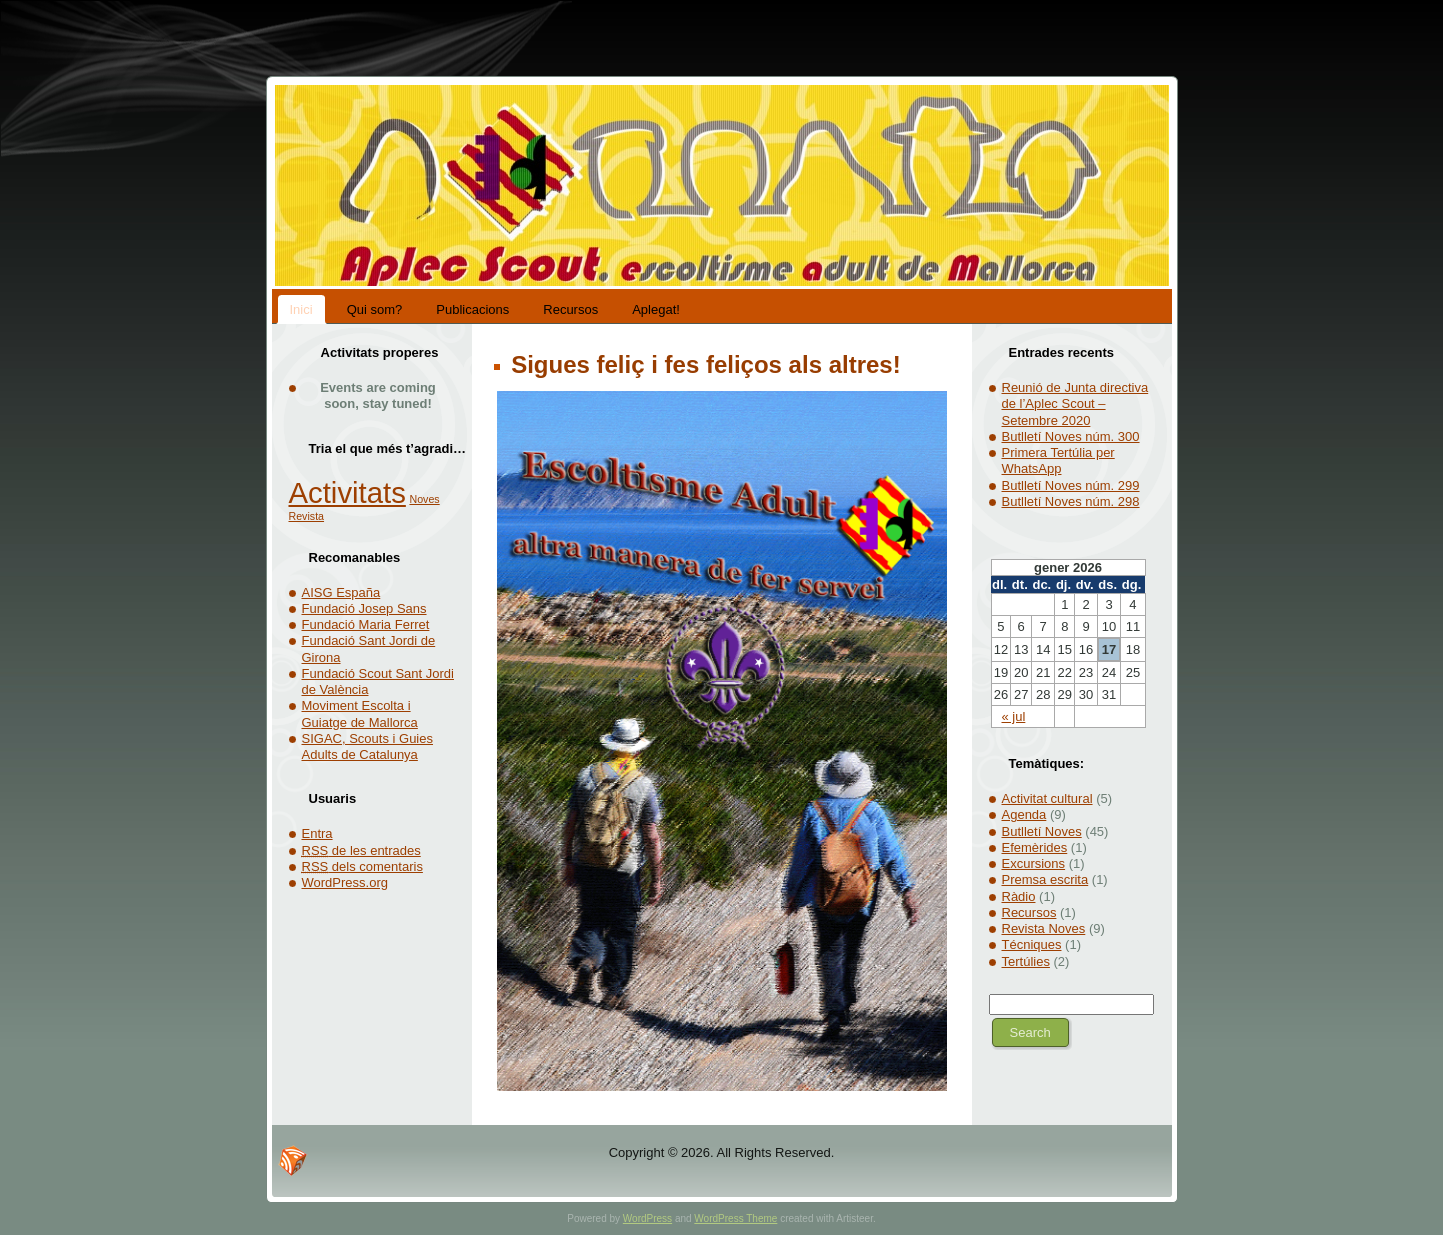 The width and height of the screenshot is (1443, 1235). I want to click on Butlletí Noves núm. 300, so click(1071, 436).